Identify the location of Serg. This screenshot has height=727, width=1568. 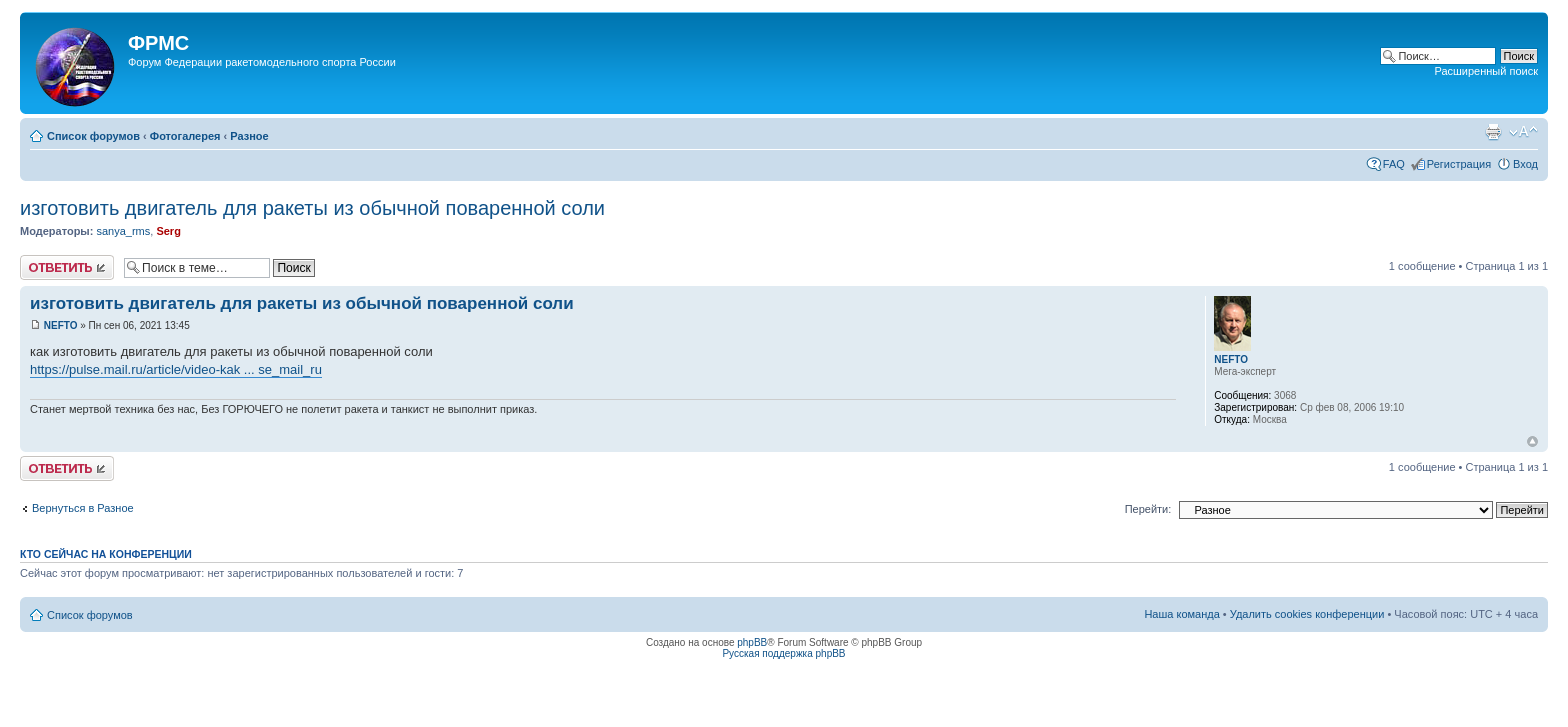
(168, 231).